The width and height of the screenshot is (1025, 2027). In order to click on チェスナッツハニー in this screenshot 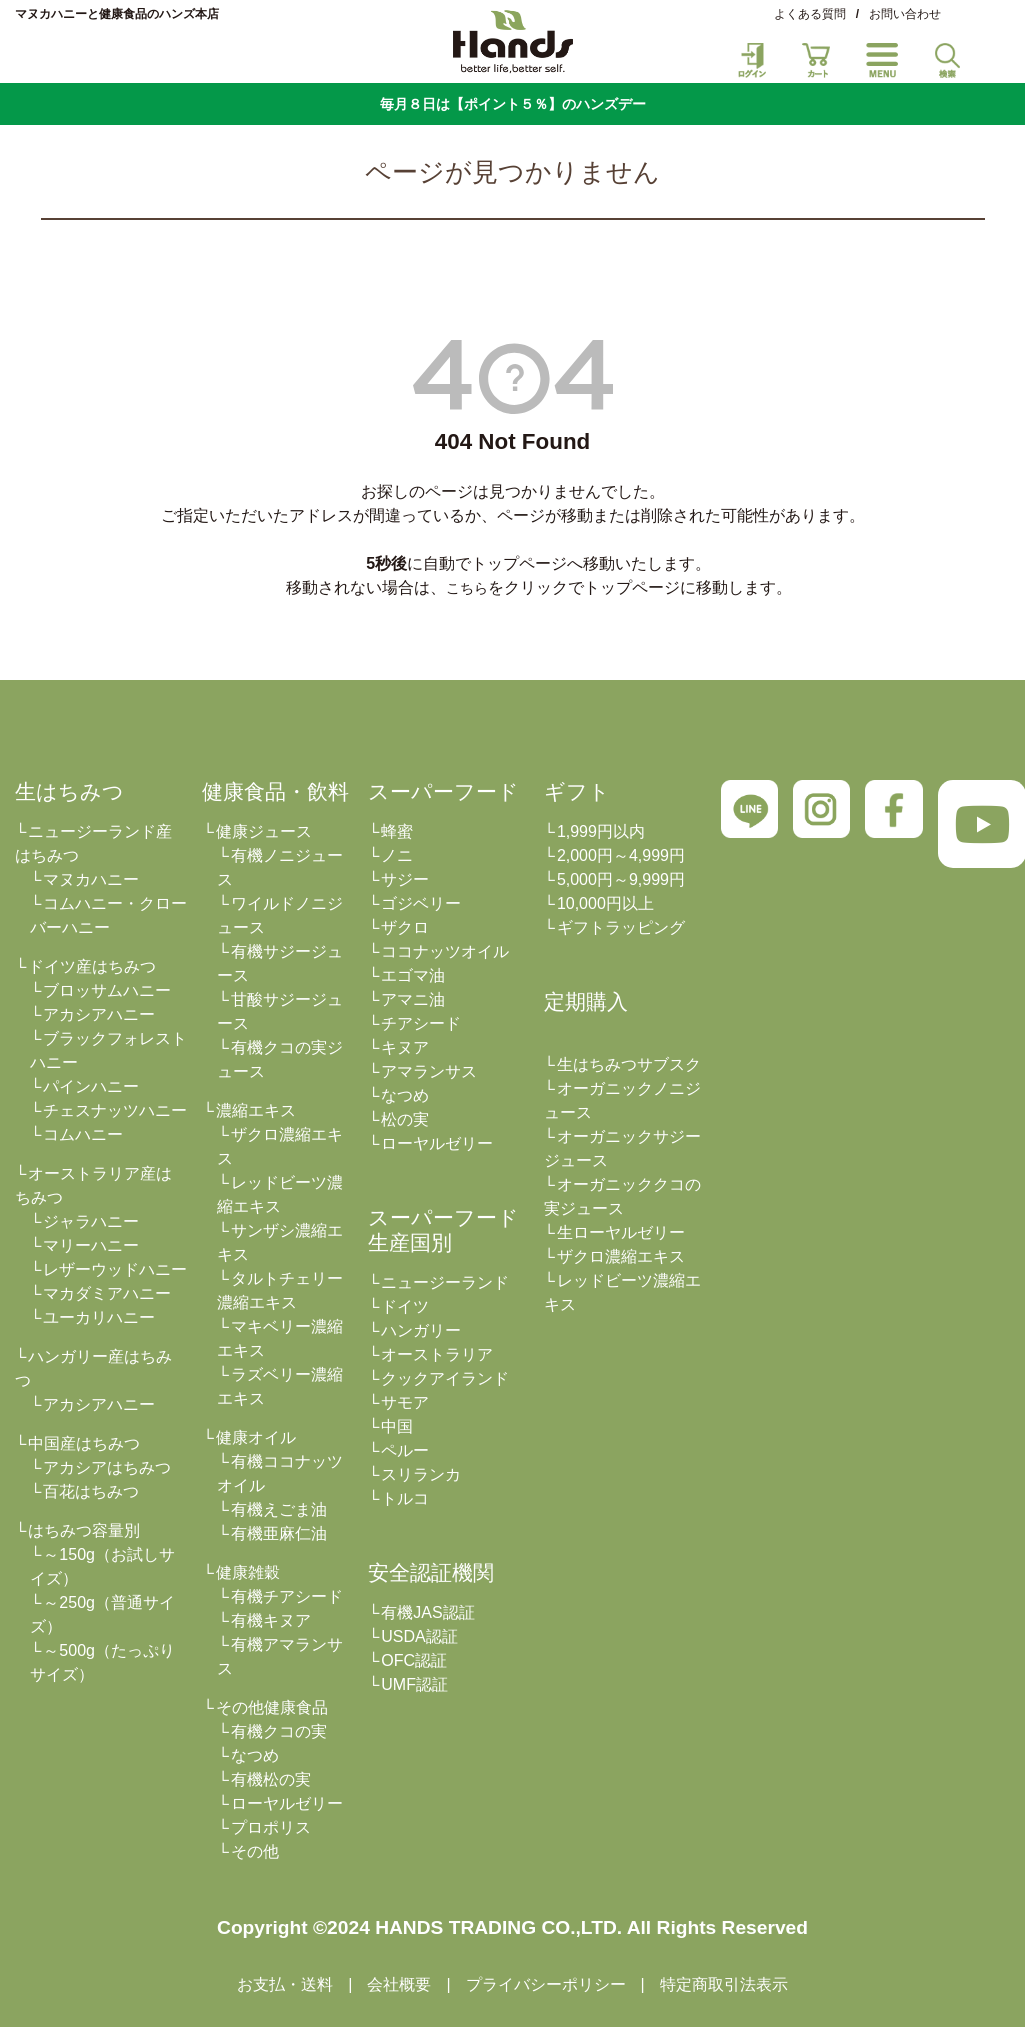, I will do `click(115, 1110)`.